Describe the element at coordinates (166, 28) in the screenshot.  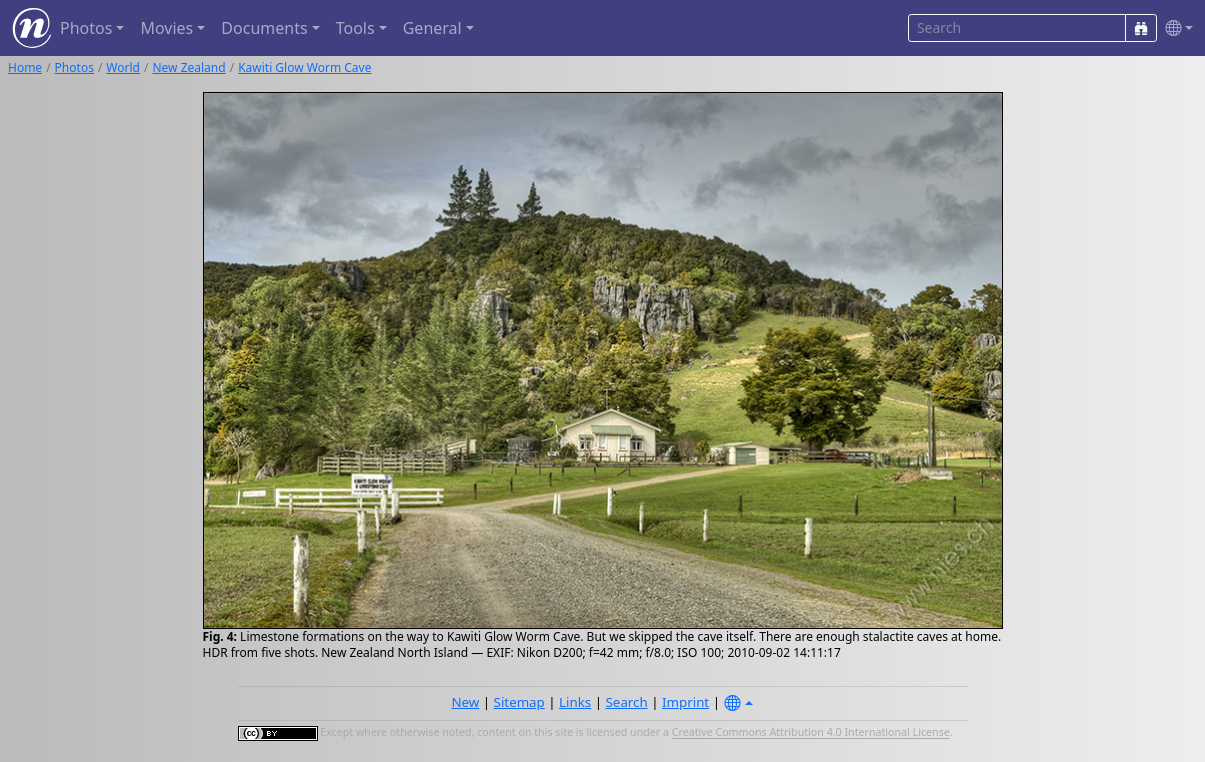
I see `Movies [button]` at that location.